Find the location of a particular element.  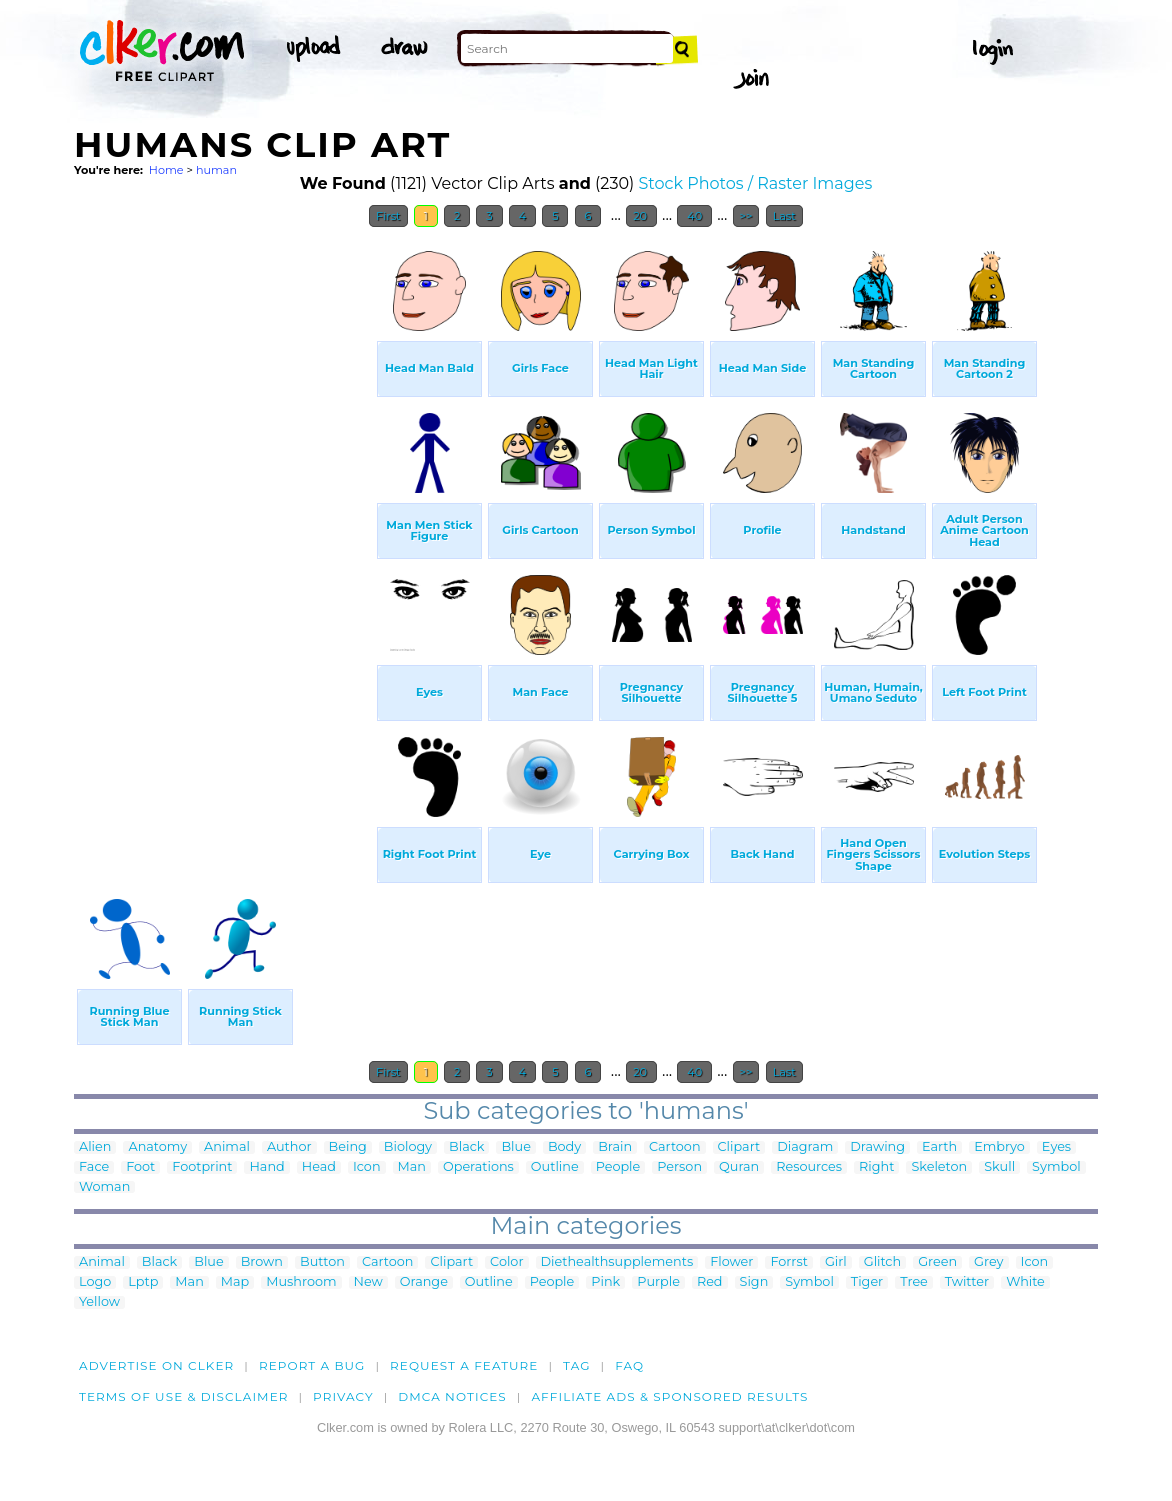

Foot is located at coordinates (140, 1167).